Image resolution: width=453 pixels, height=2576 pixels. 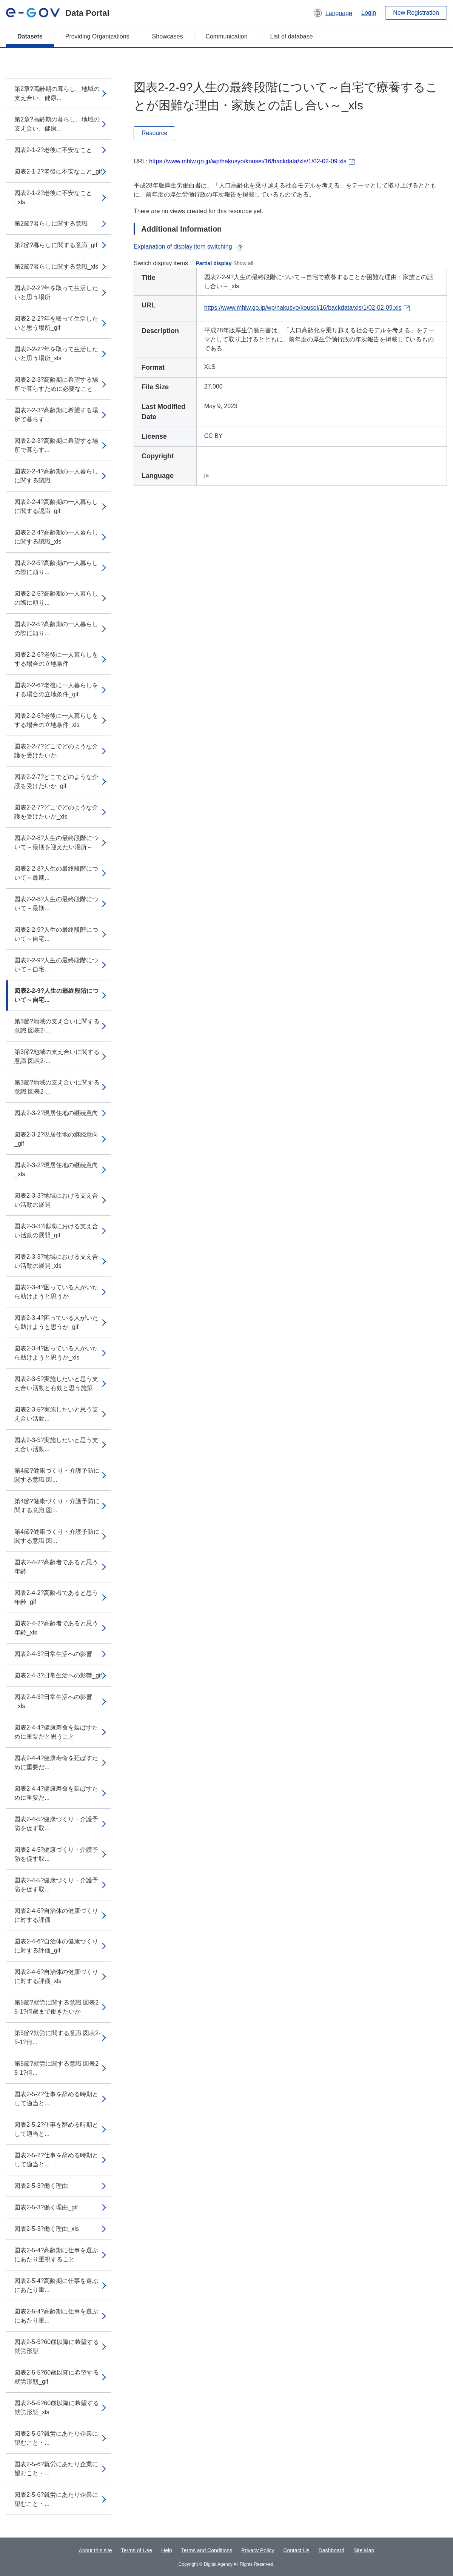 I want to click on Privacy Policy, so click(x=257, y=2550).